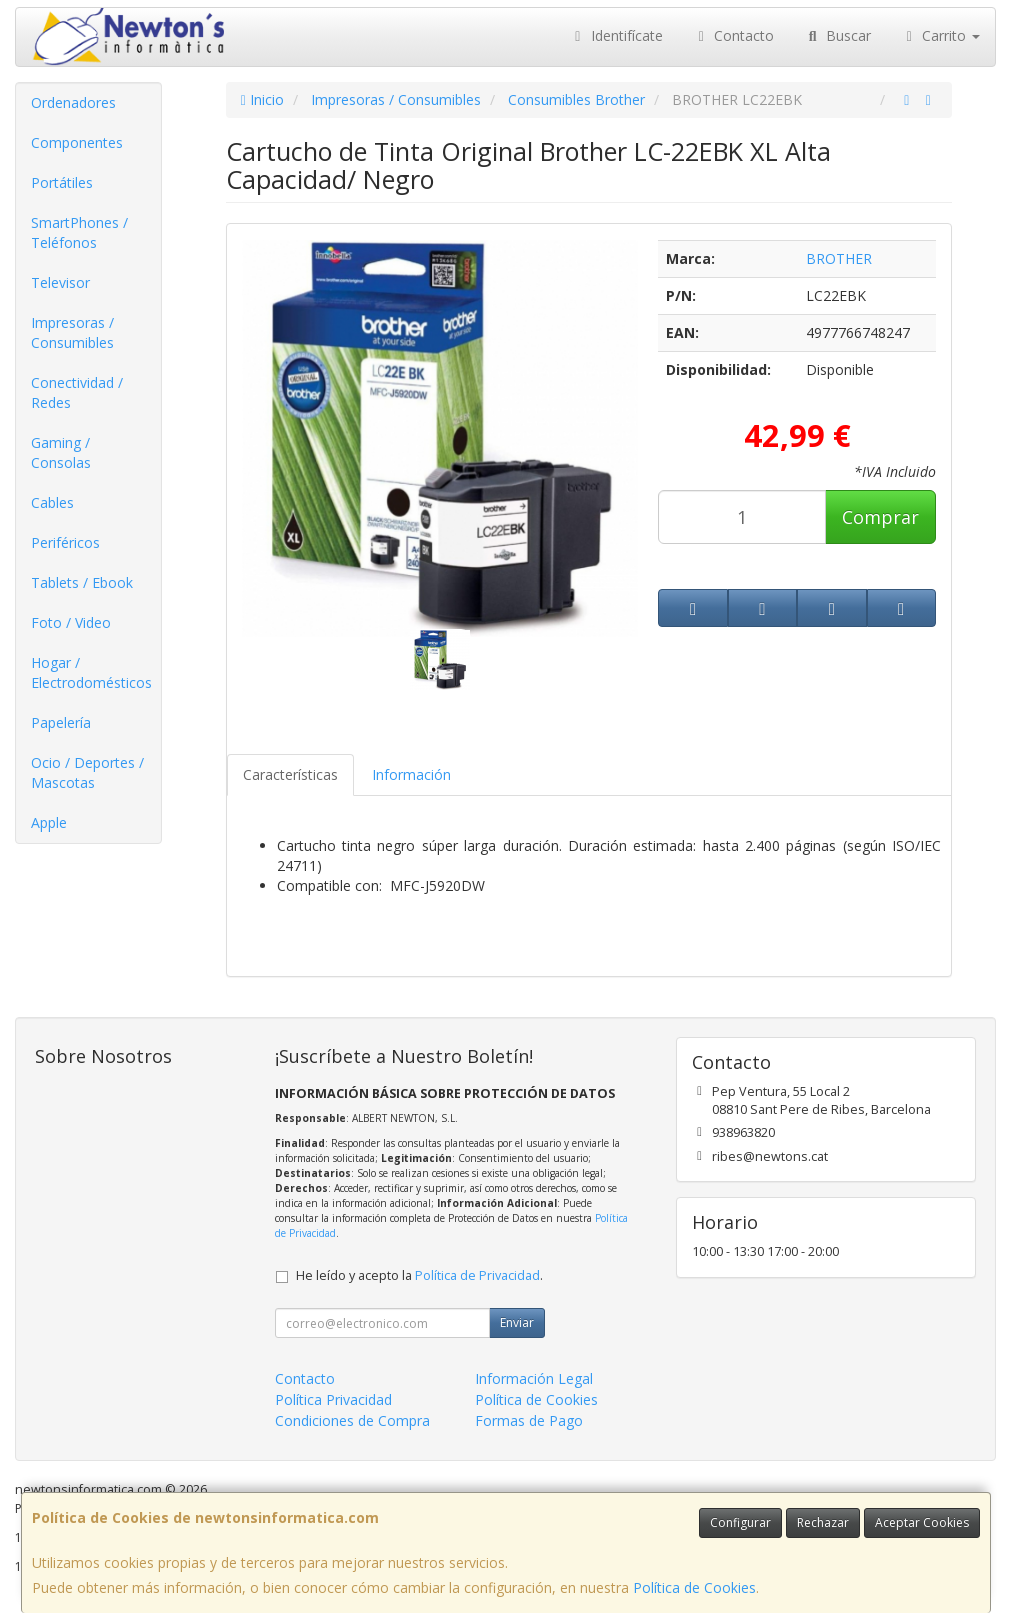 This screenshot has height=1613, width=1011. I want to click on Papelería, so click(61, 722).